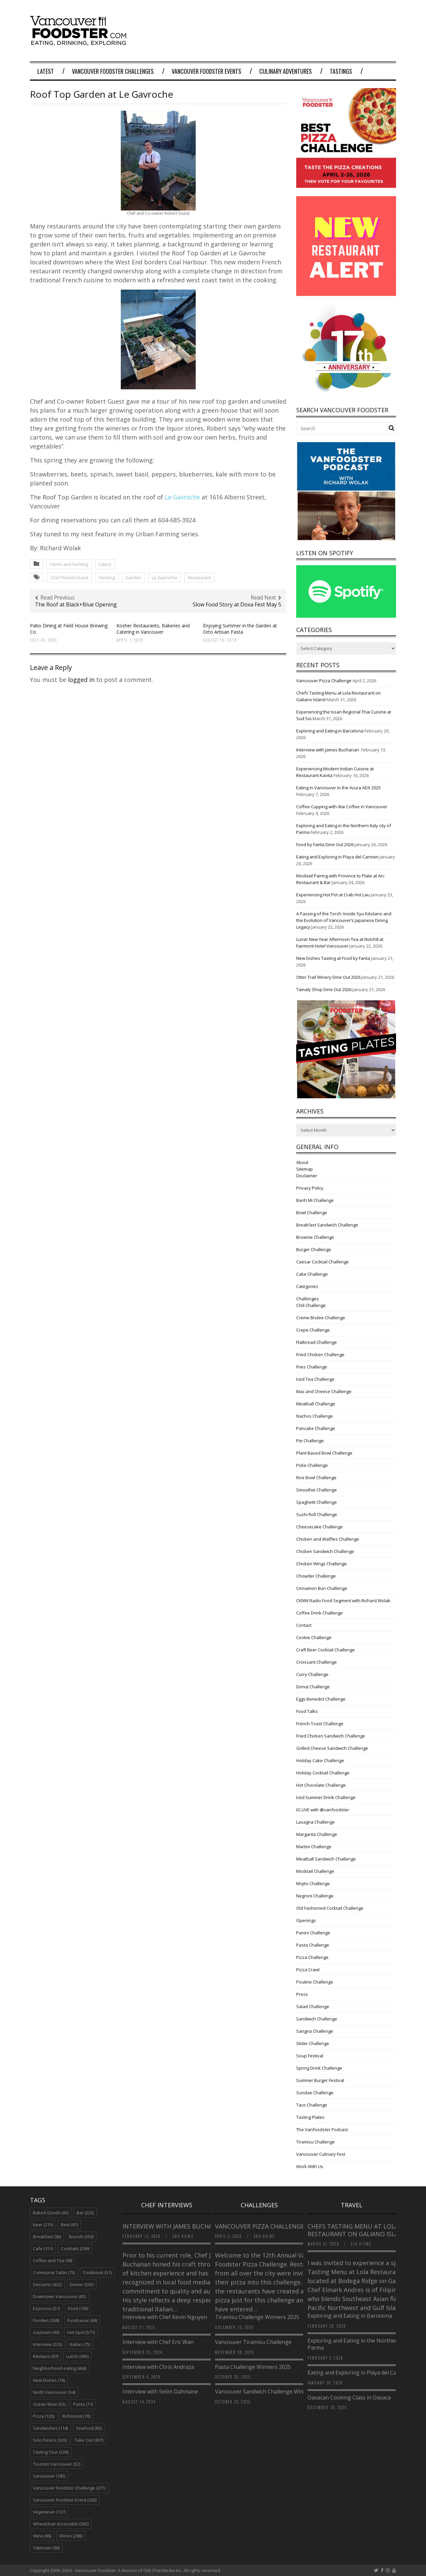  What do you see at coordinates (313, 1687) in the screenshot?
I see `Donut Challenge` at bounding box center [313, 1687].